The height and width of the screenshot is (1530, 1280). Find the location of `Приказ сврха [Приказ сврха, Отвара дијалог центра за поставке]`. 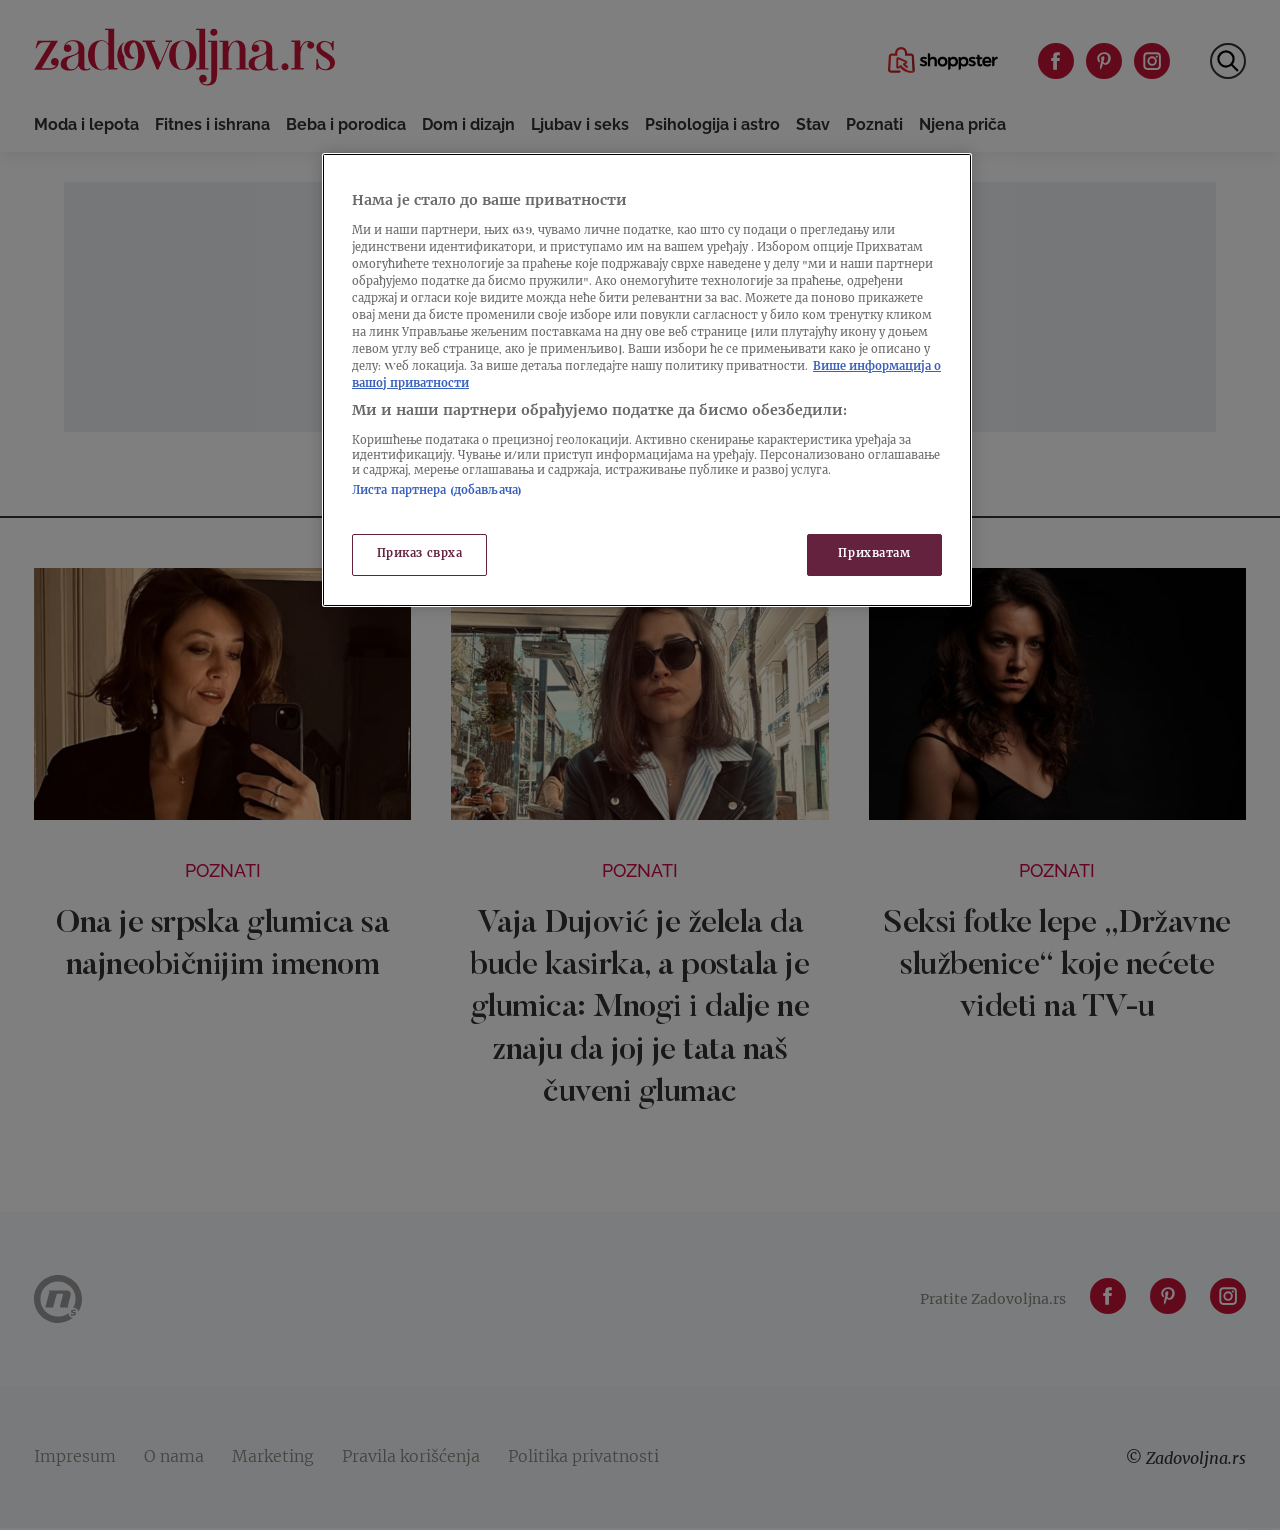

Приказ сврха [Приказ сврха, Отвара дијалог центра за поставке] is located at coordinates (420, 554).